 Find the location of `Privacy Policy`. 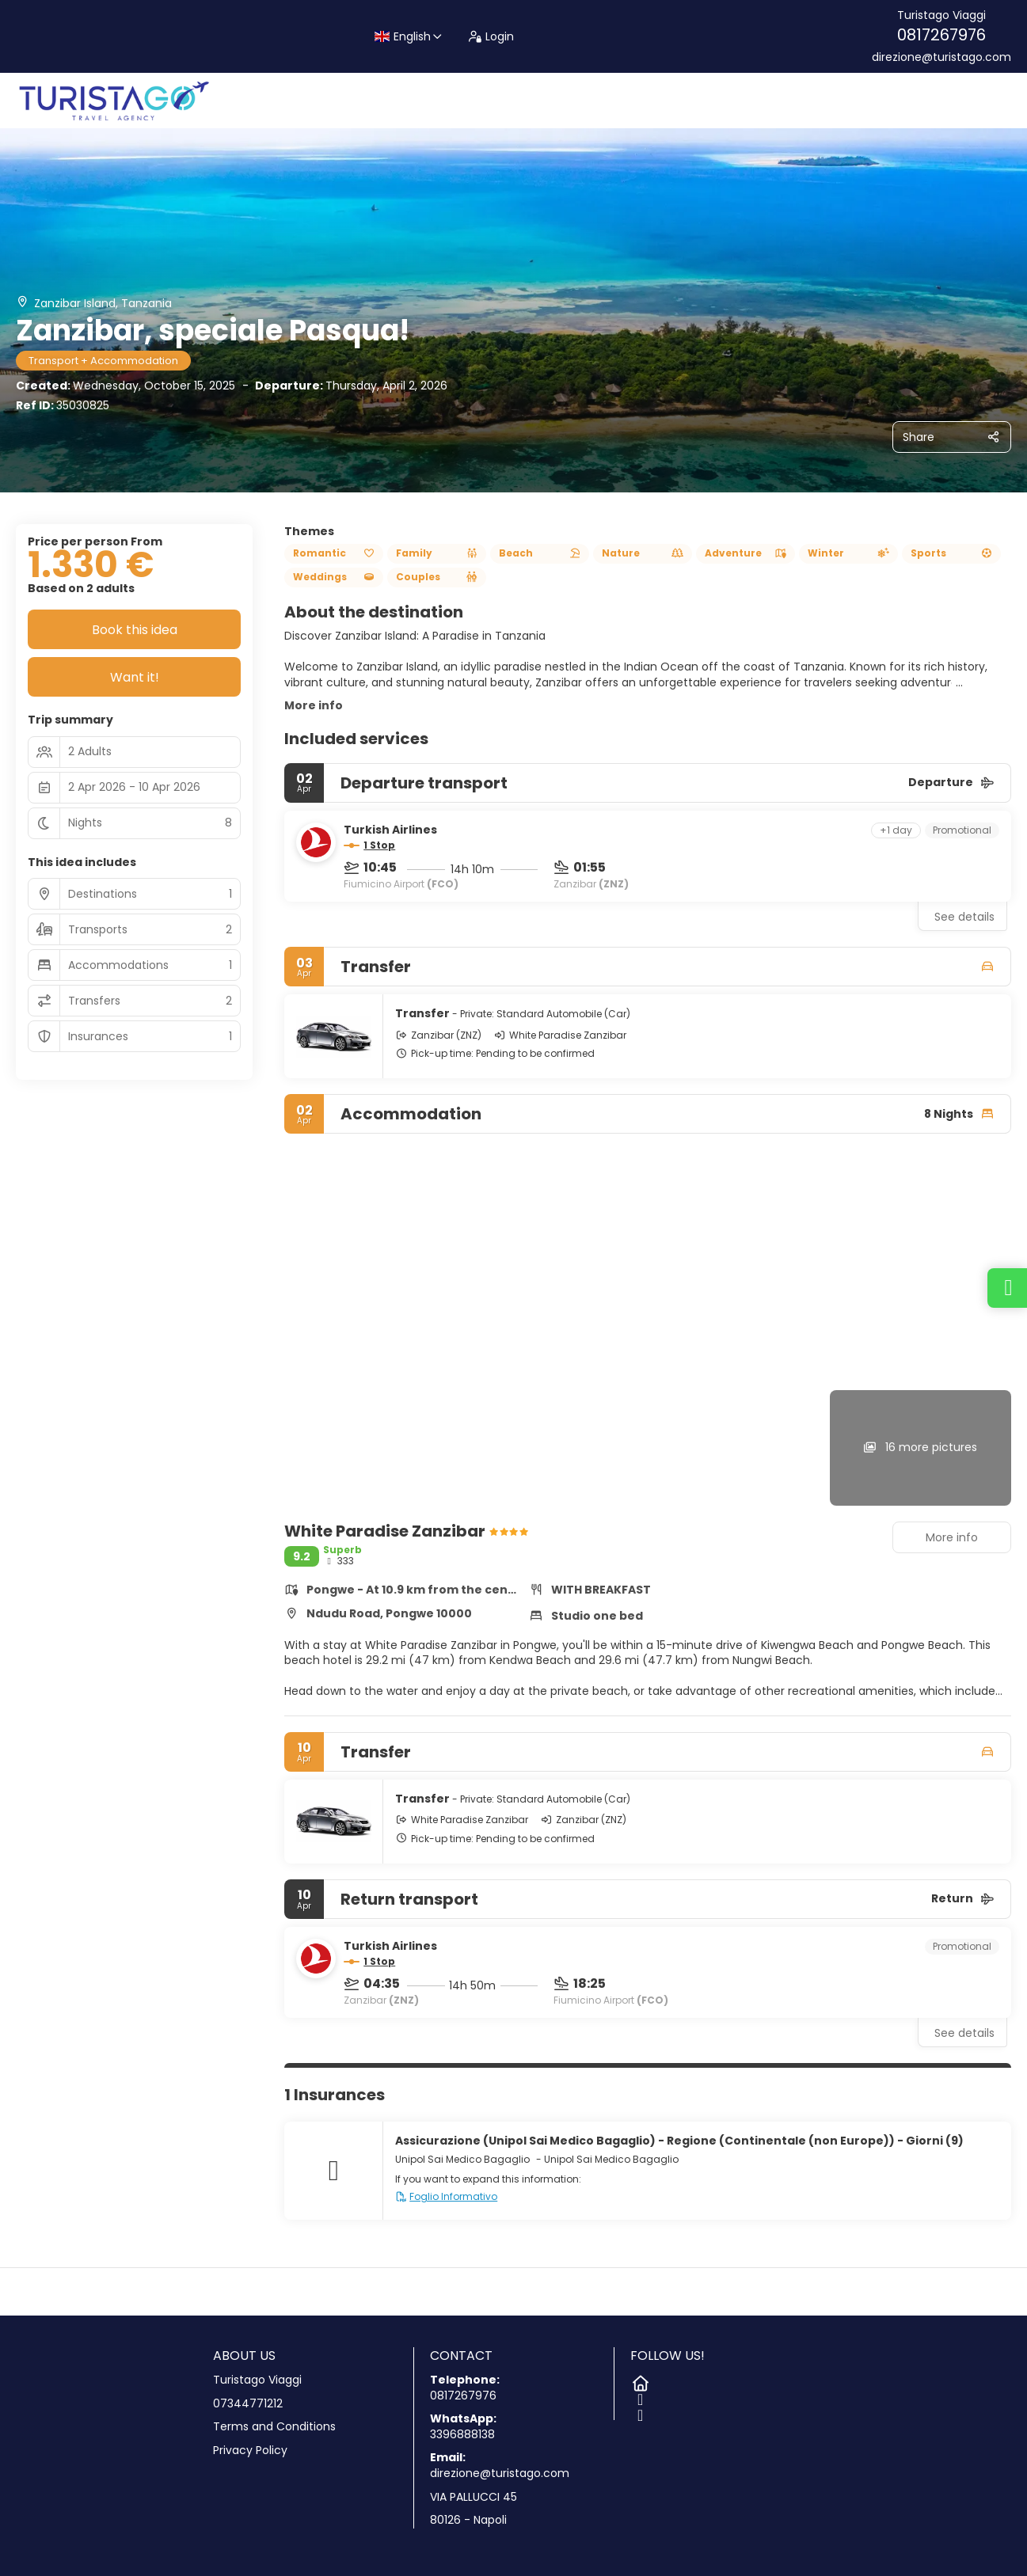

Privacy Policy is located at coordinates (250, 2450).